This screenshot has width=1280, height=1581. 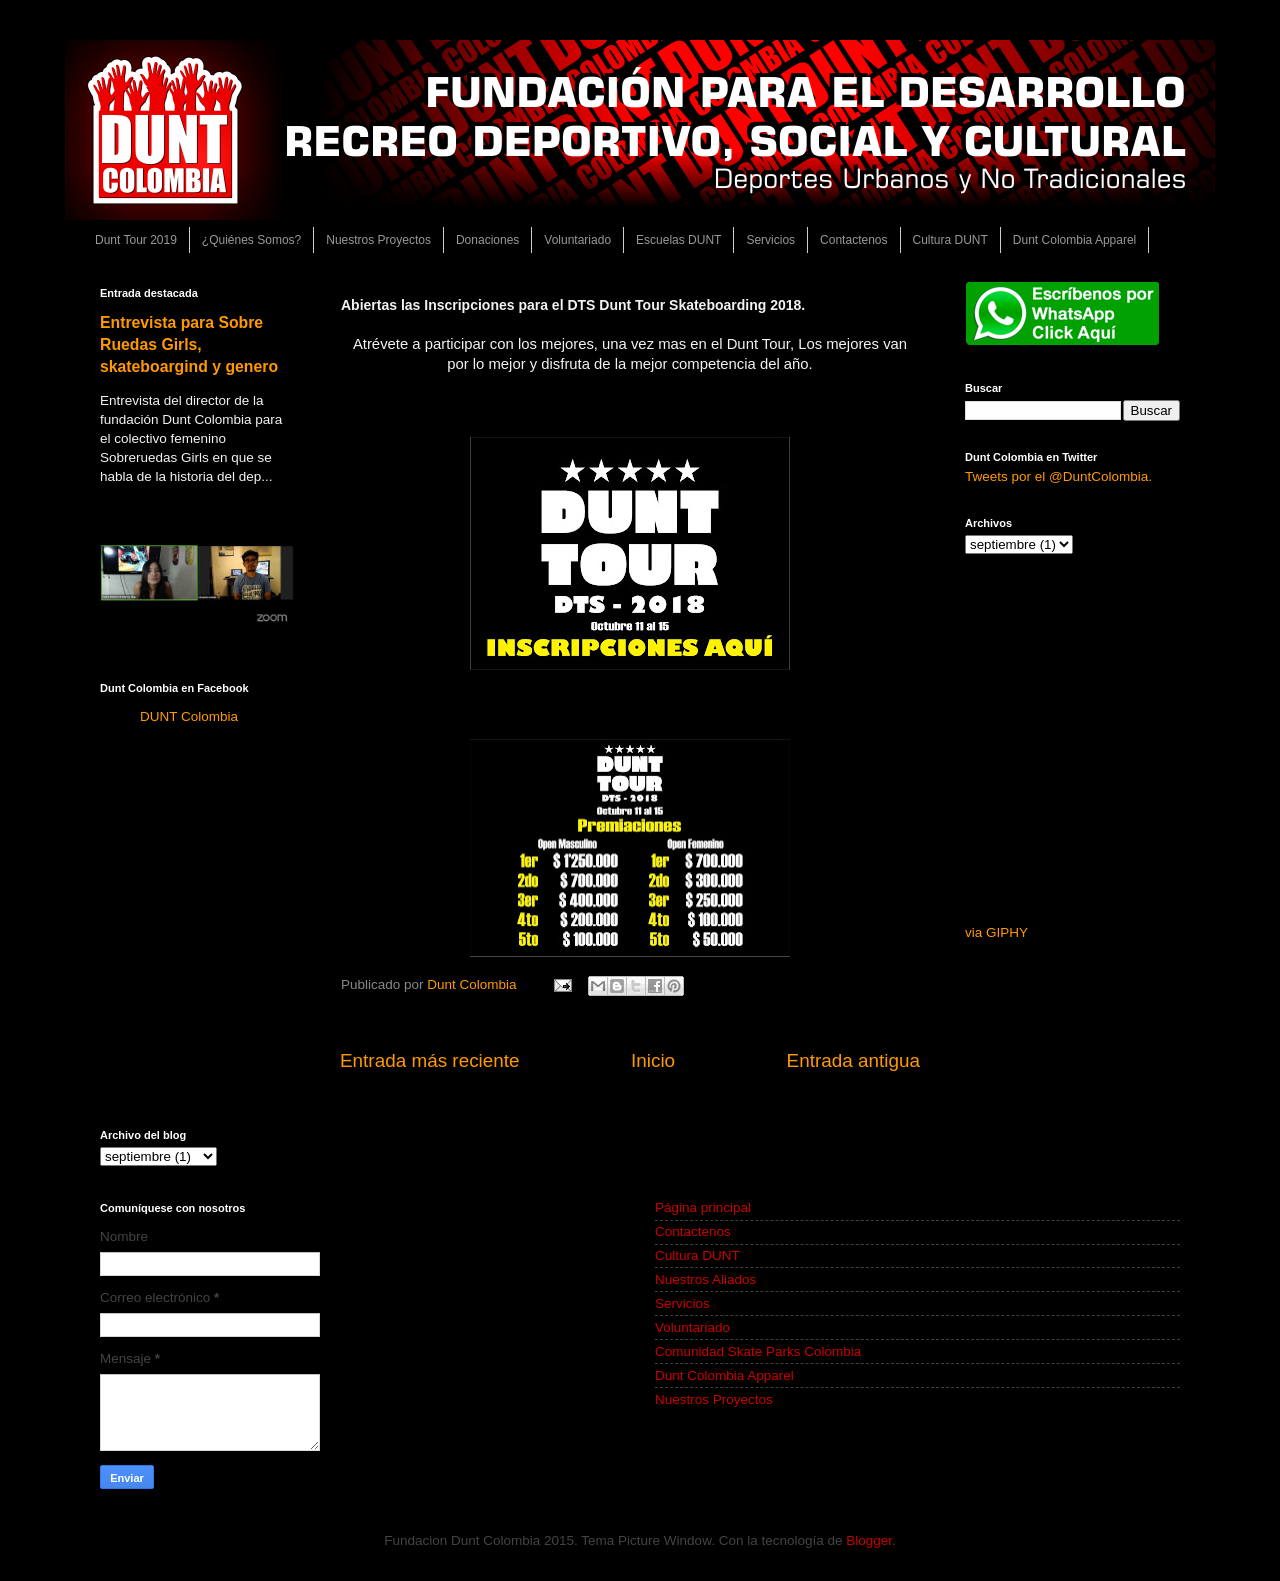 What do you see at coordinates (653, 1060) in the screenshot?
I see `Inicio` at bounding box center [653, 1060].